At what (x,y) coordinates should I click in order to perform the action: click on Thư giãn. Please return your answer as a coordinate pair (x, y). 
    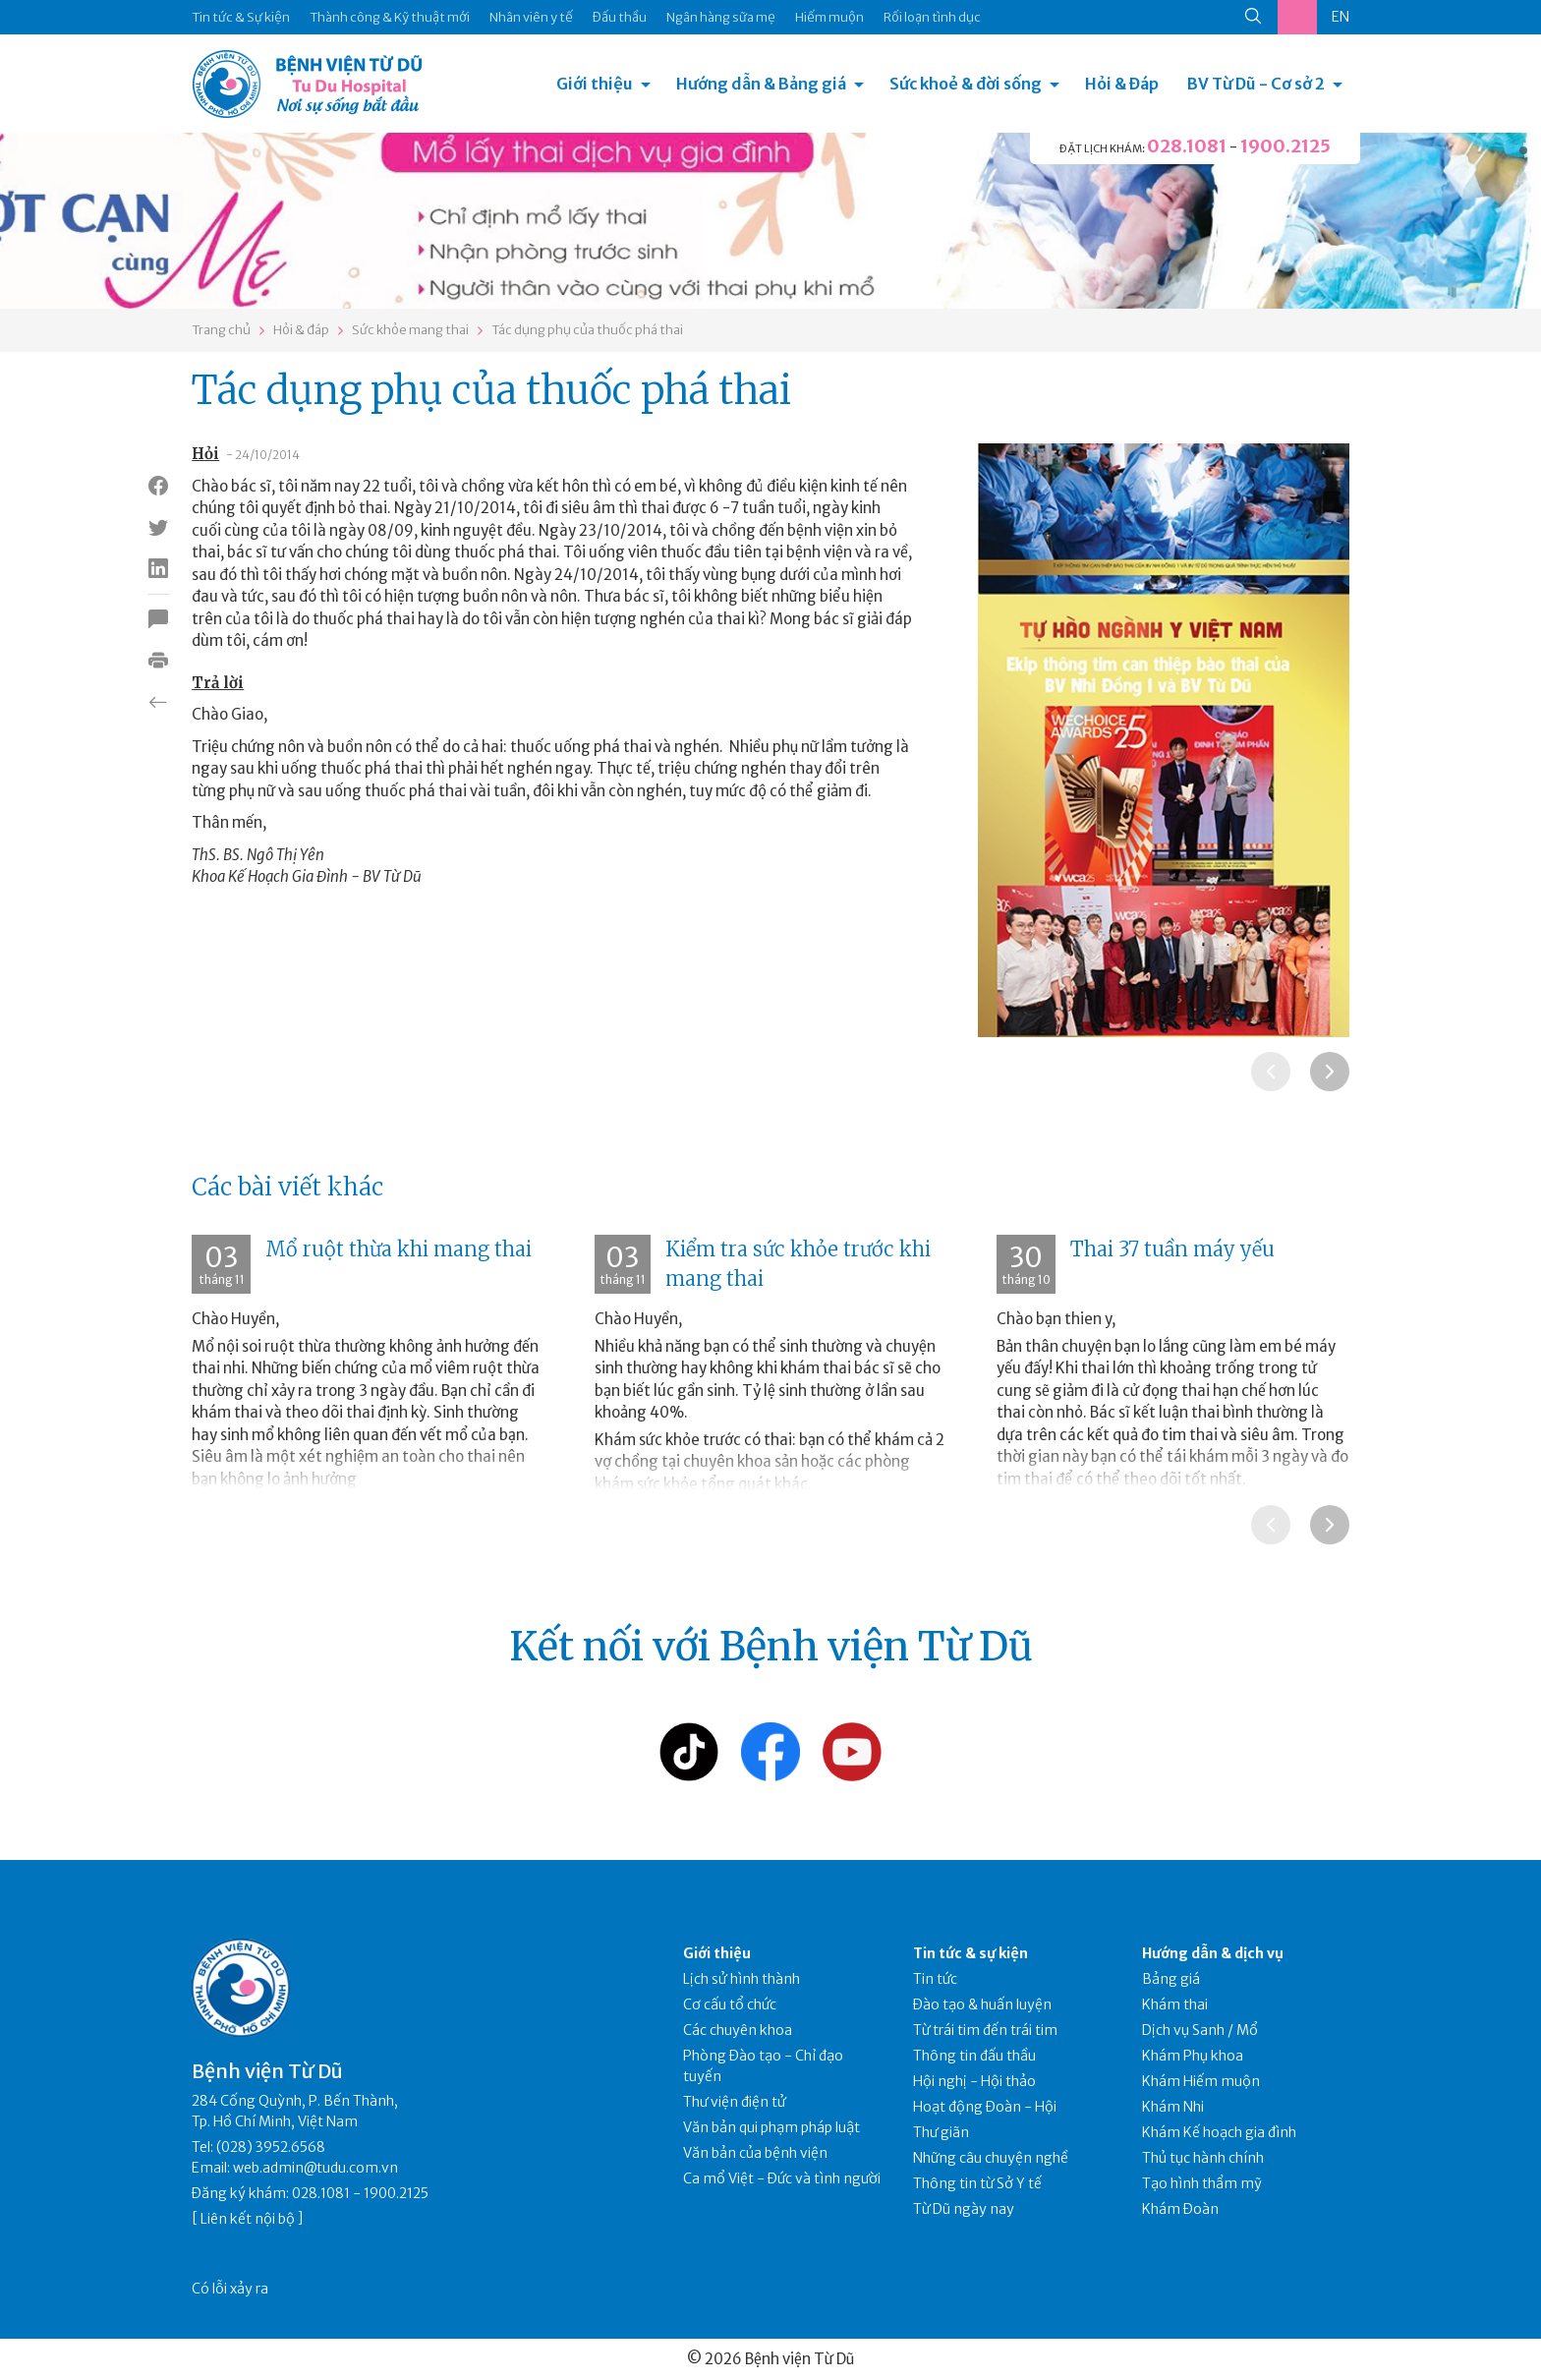
    Looking at the image, I should click on (941, 2132).